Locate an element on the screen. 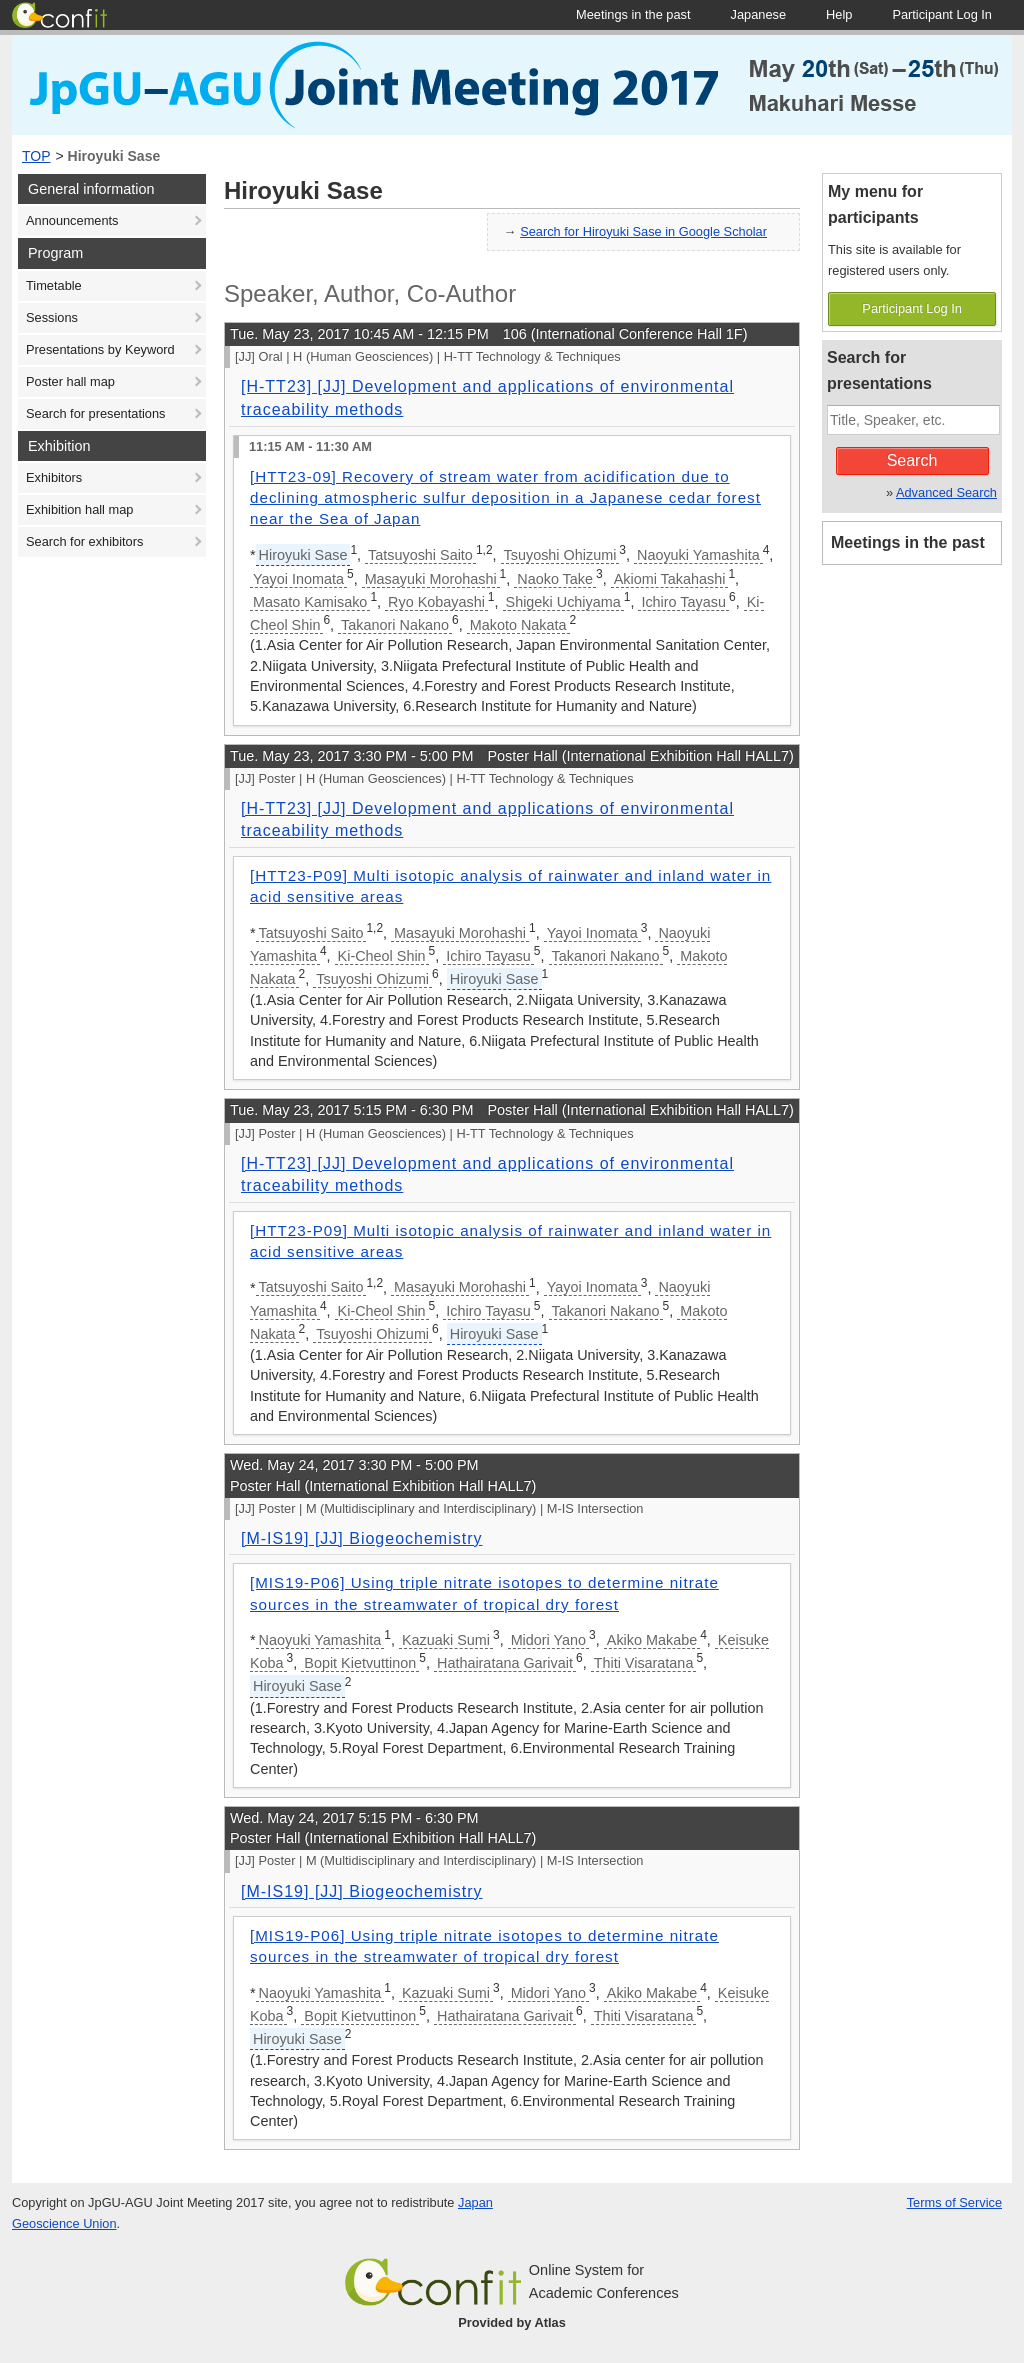  Masayuki Morohashi is located at coordinates (431, 579).